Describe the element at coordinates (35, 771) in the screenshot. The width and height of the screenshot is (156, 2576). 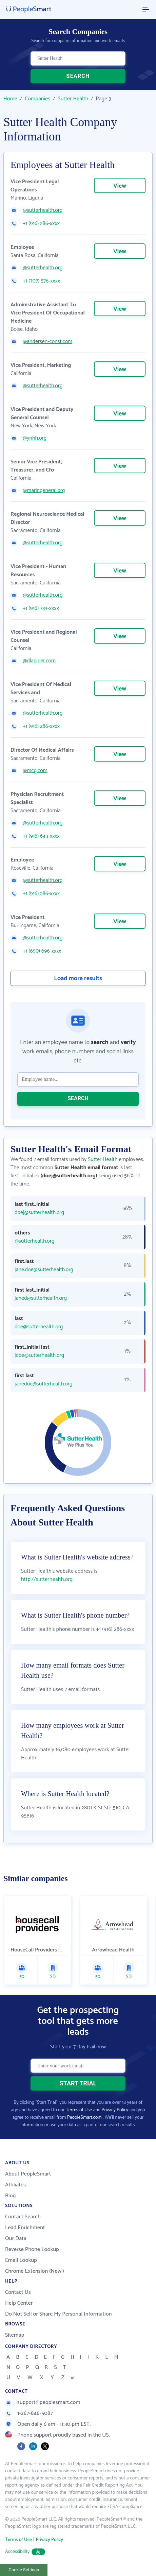
I see `@mcg.com` at that location.